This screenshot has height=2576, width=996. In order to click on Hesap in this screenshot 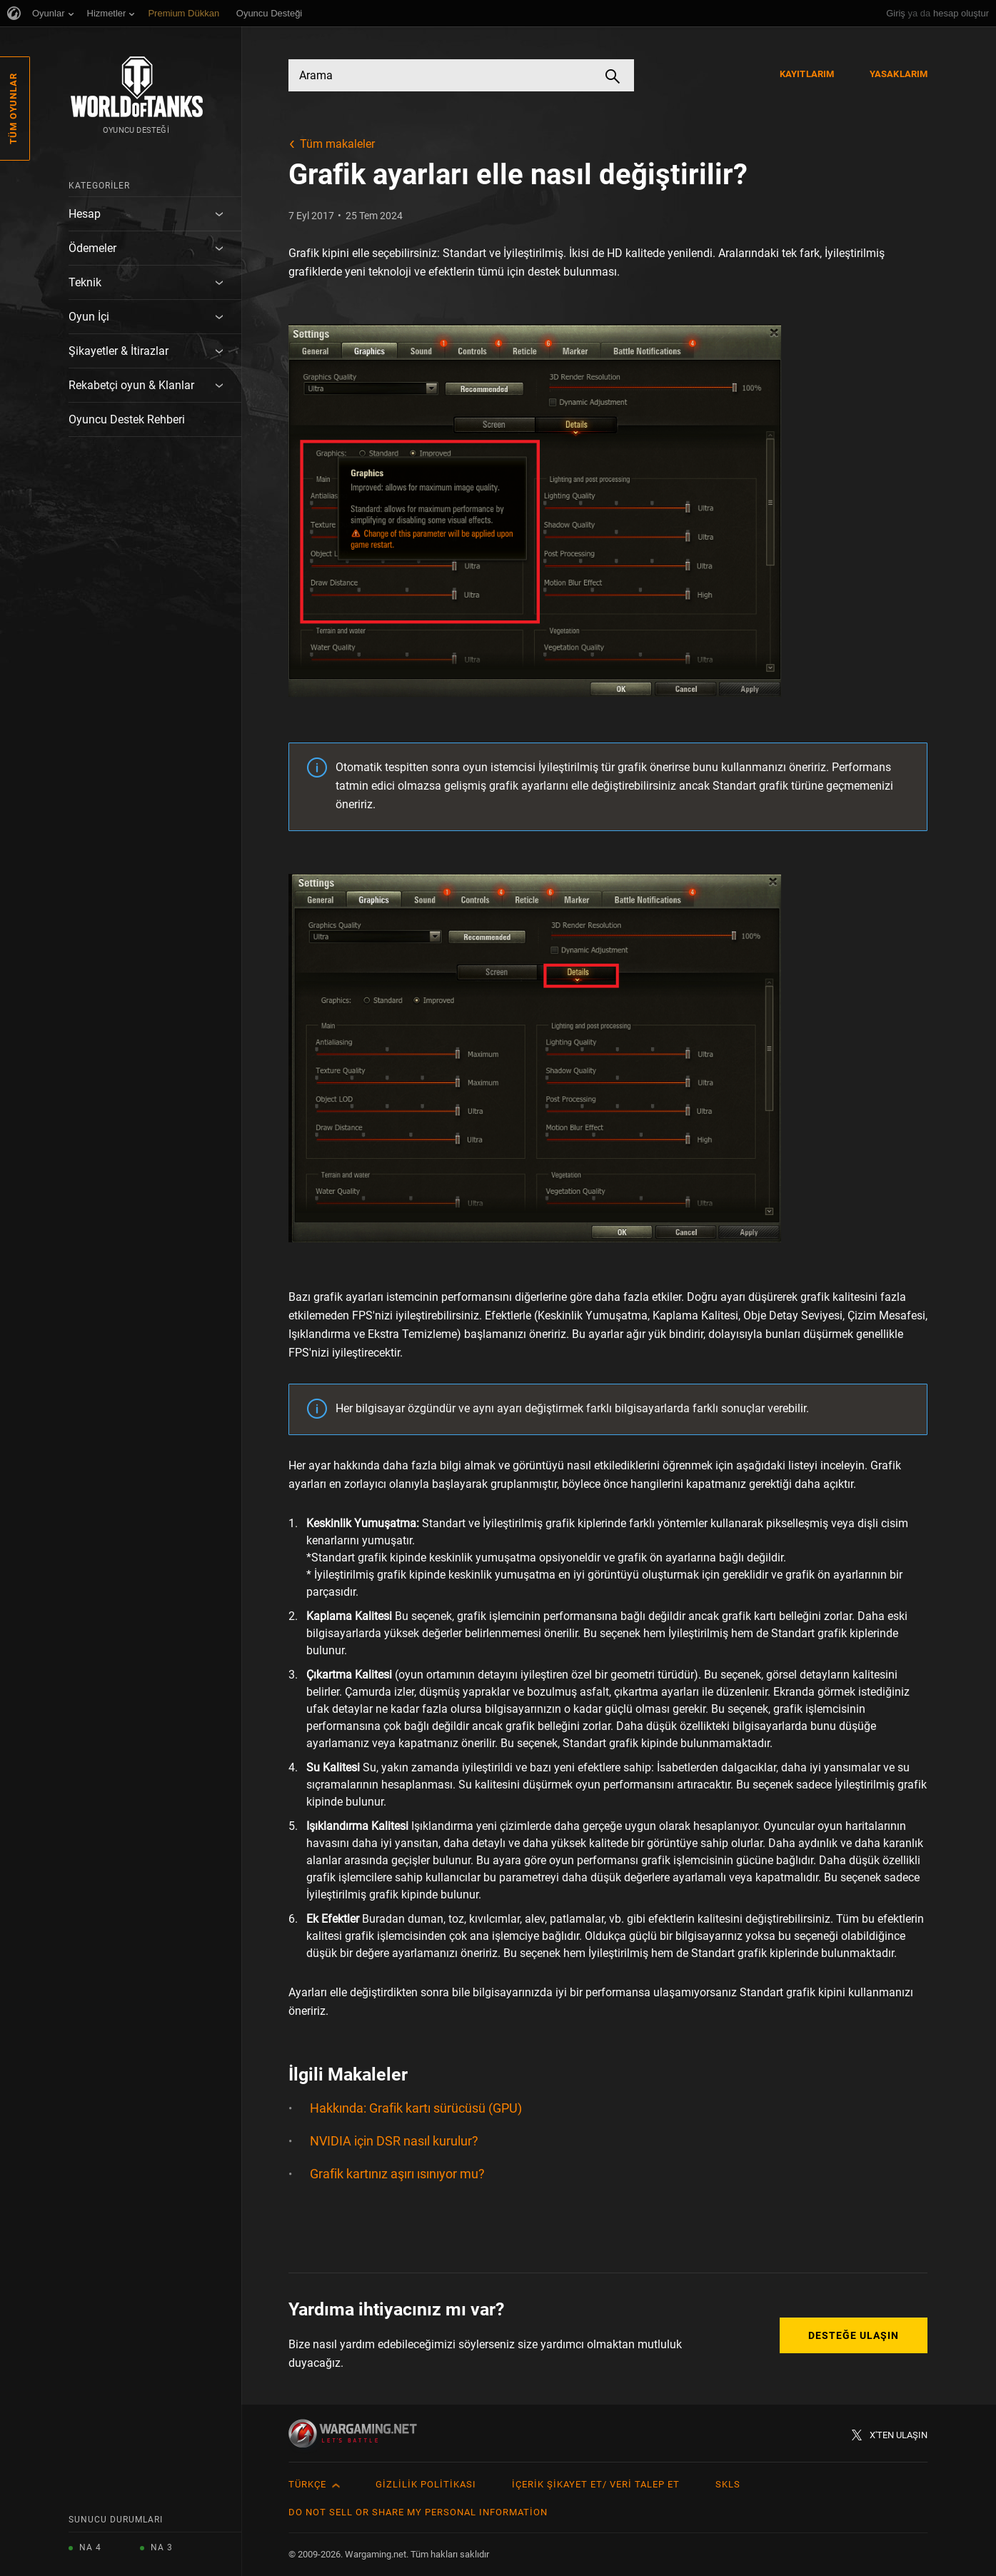, I will do `click(85, 214)`.